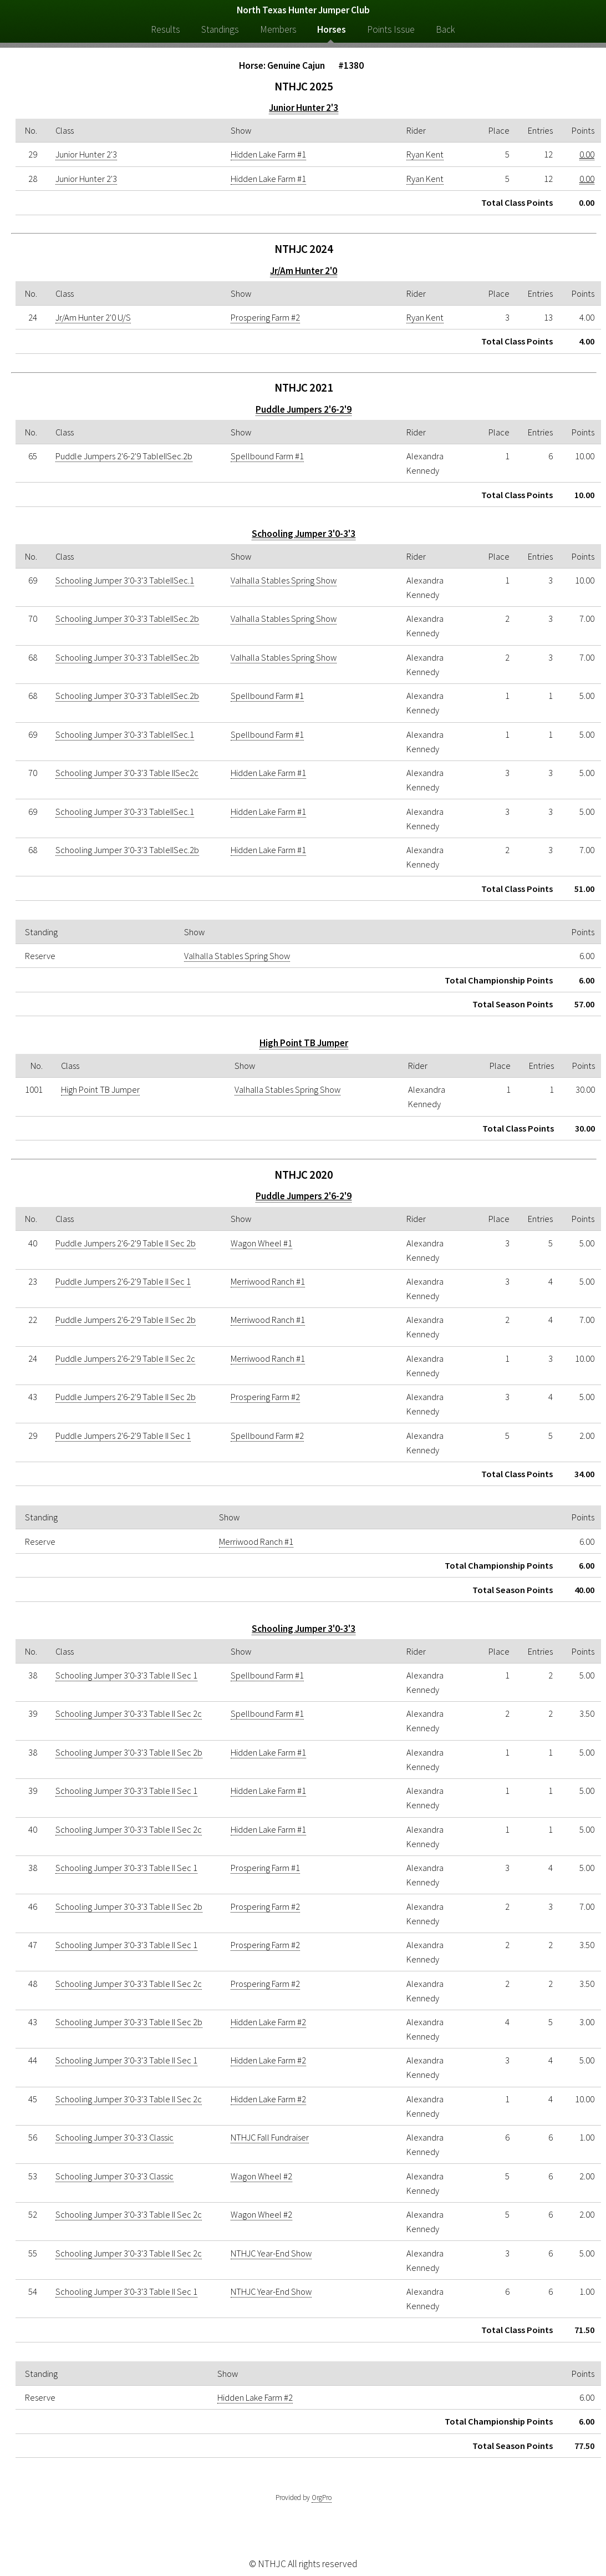 This screenshot has height=2576, width=606. What do you see at coordinates (125, 1243) in the screenshot?
I see `Puddle Jumpers 2'6-2'9 Table II Sec 2b` at bounding box center [125, 1243].